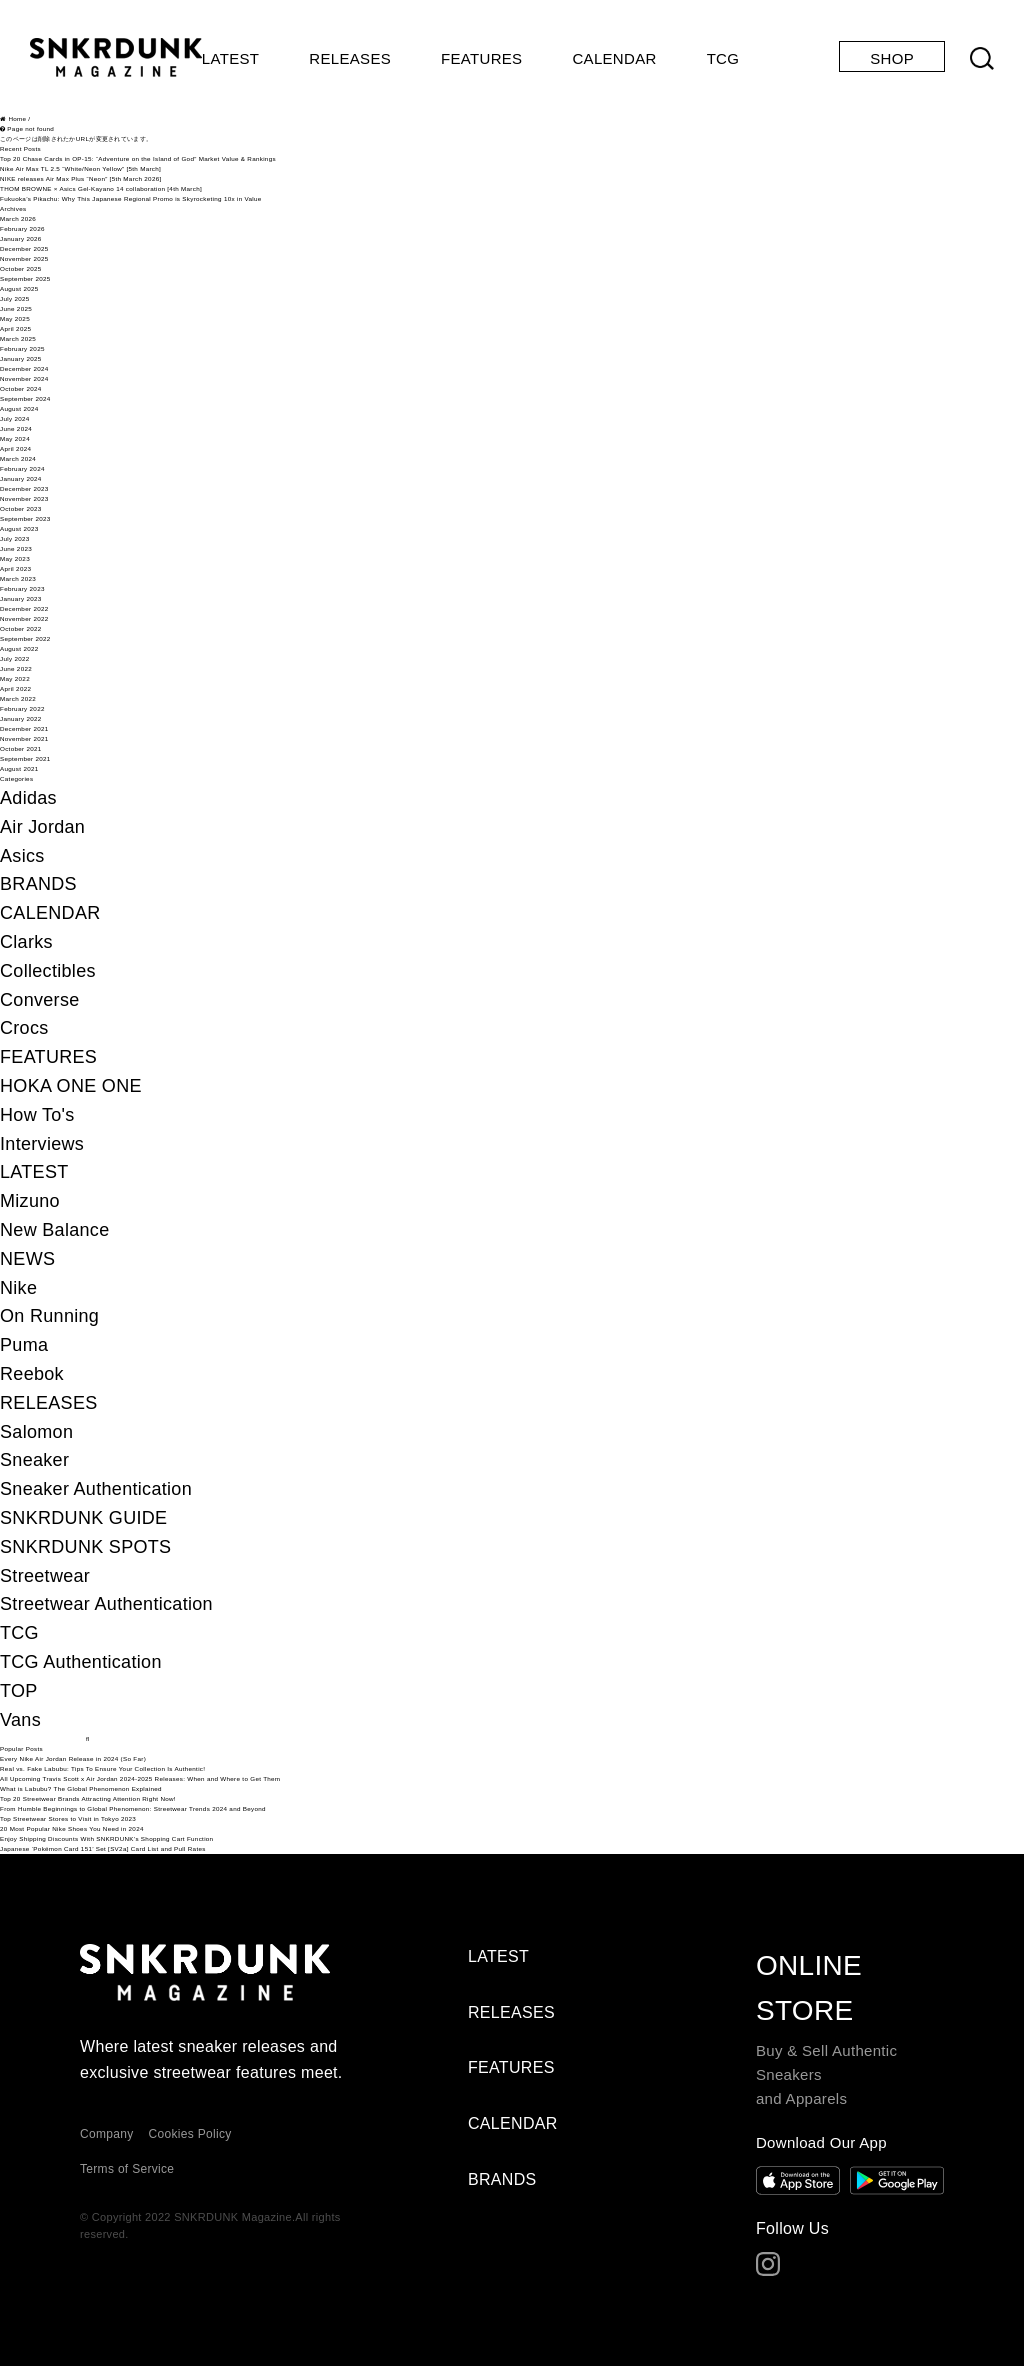 This screenshot has height=2366, width=1024. Describe the element at coordinates (73, 1758) in the screenshot. I see `Every Nike Air Jordan Release in 2024 (So Far)` at that location.